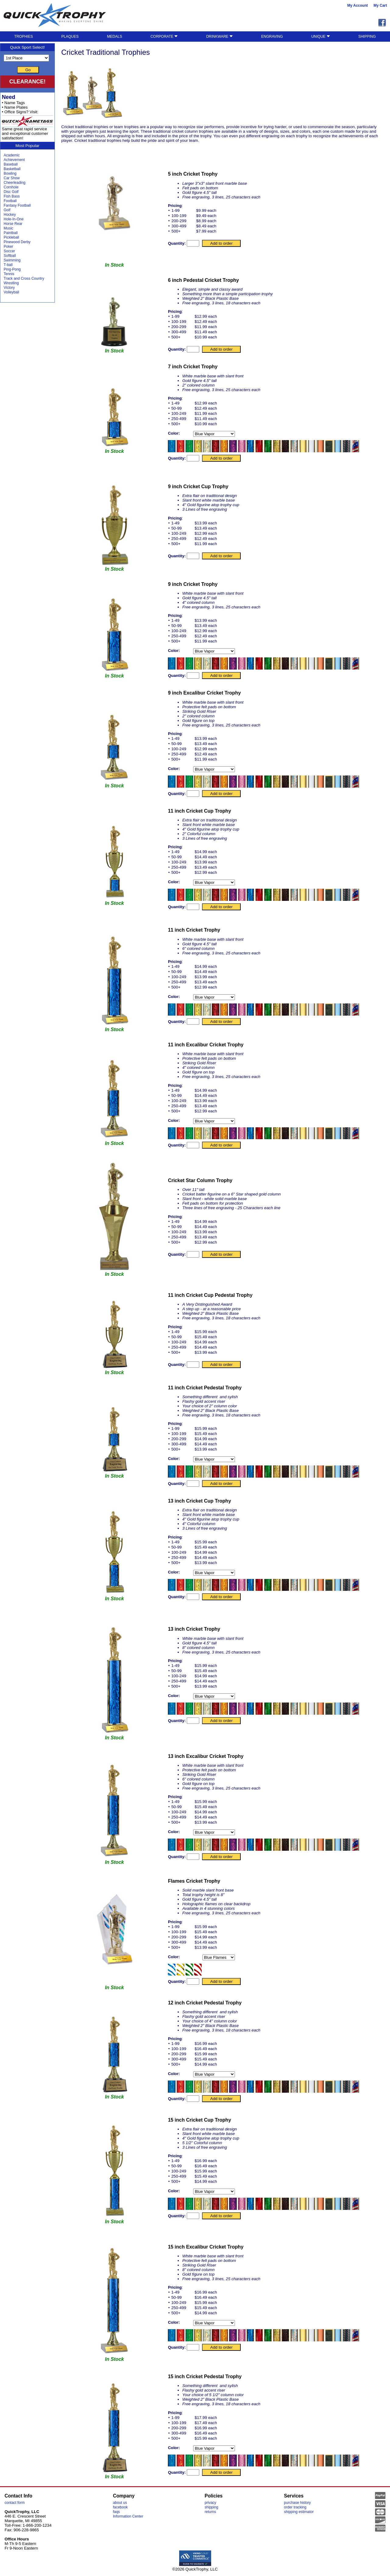 Image resolution: width=390 pixels, height=2576 pixels. I want to click on Academic, so click(12, 155).